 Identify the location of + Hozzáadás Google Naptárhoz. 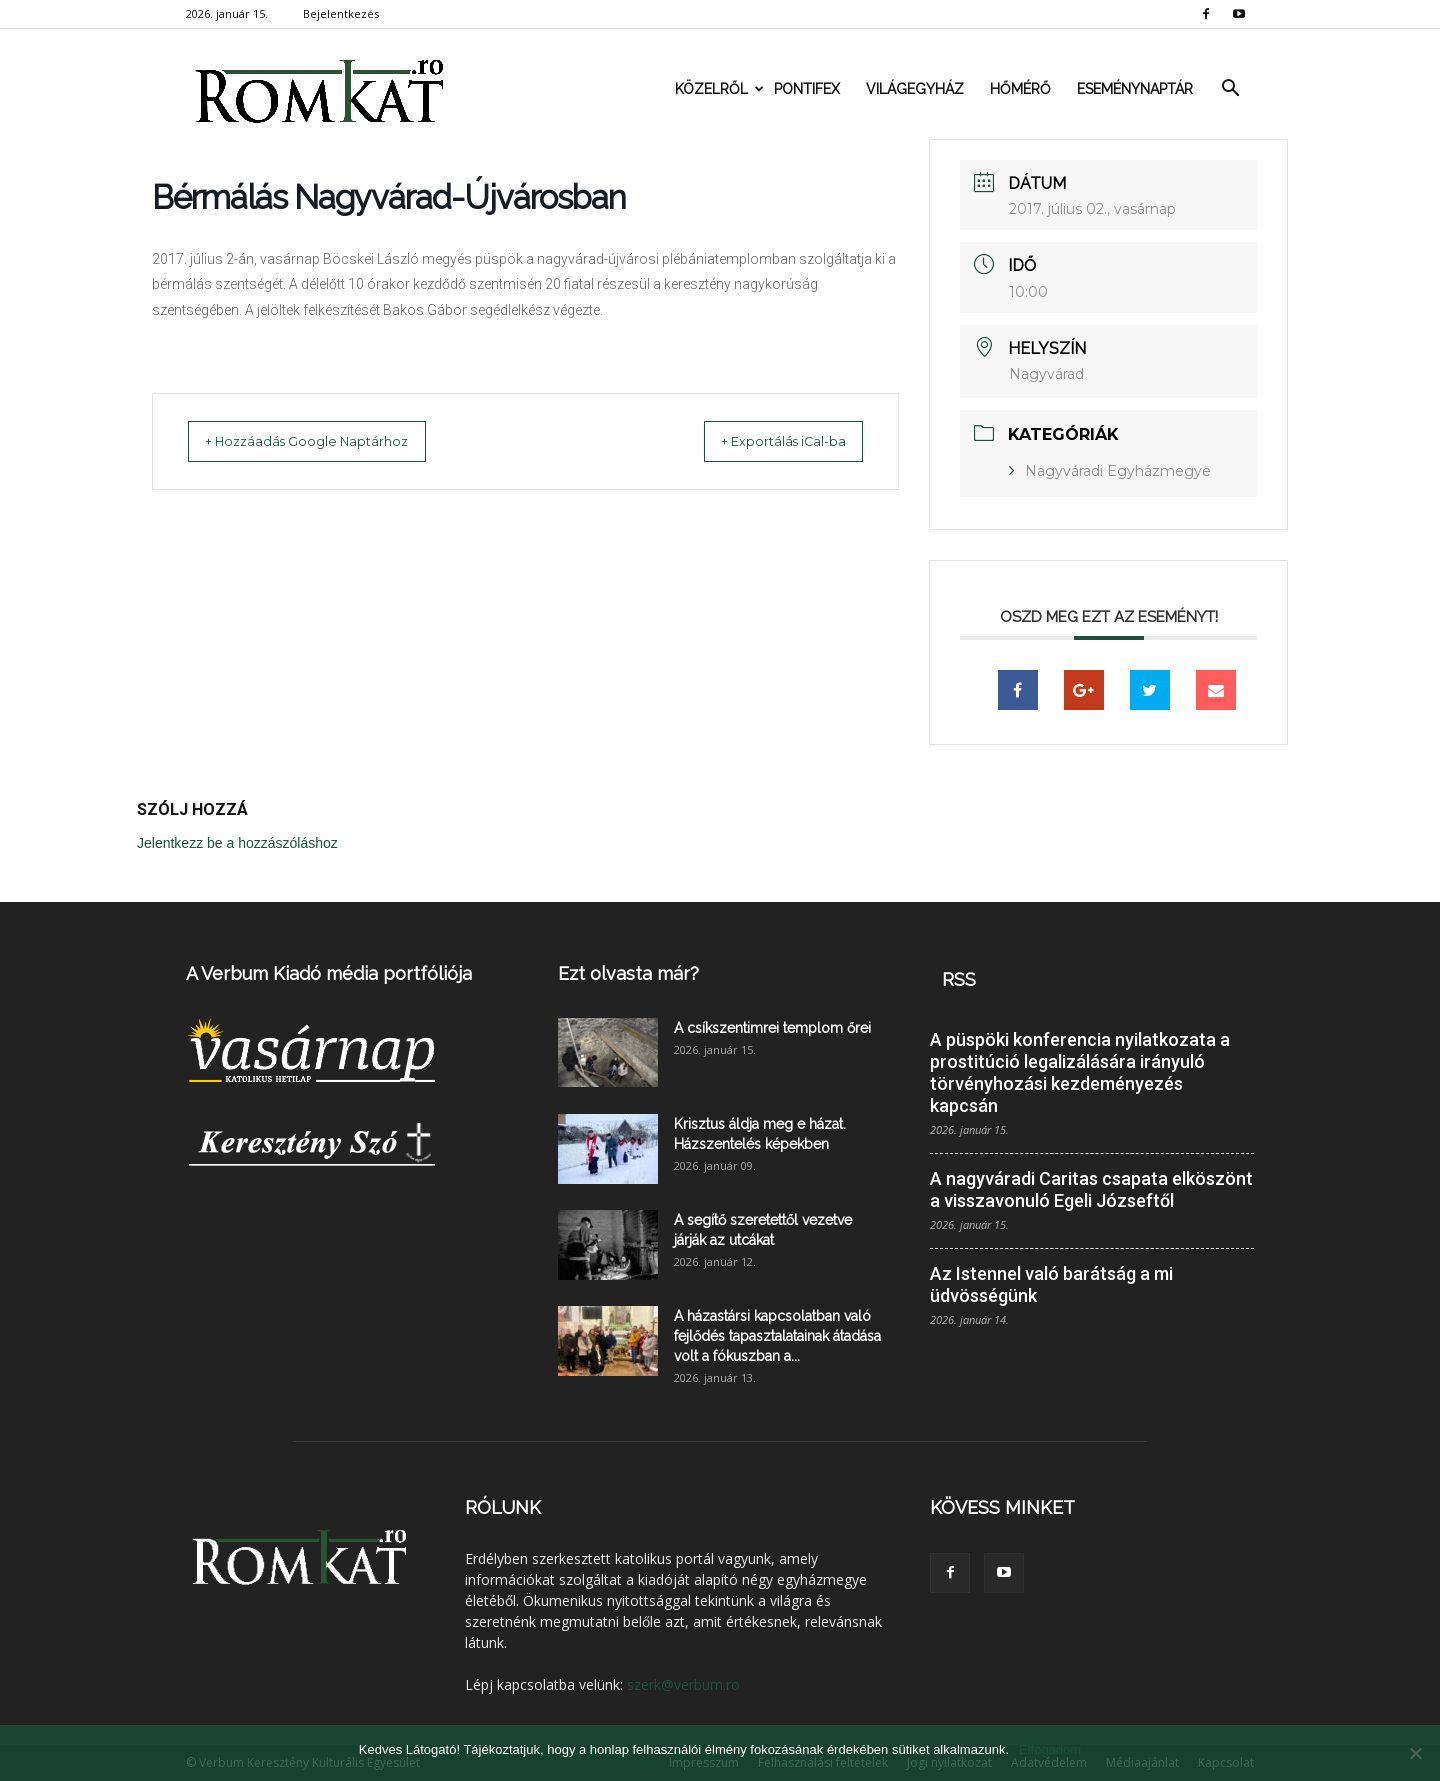
(326, 441).